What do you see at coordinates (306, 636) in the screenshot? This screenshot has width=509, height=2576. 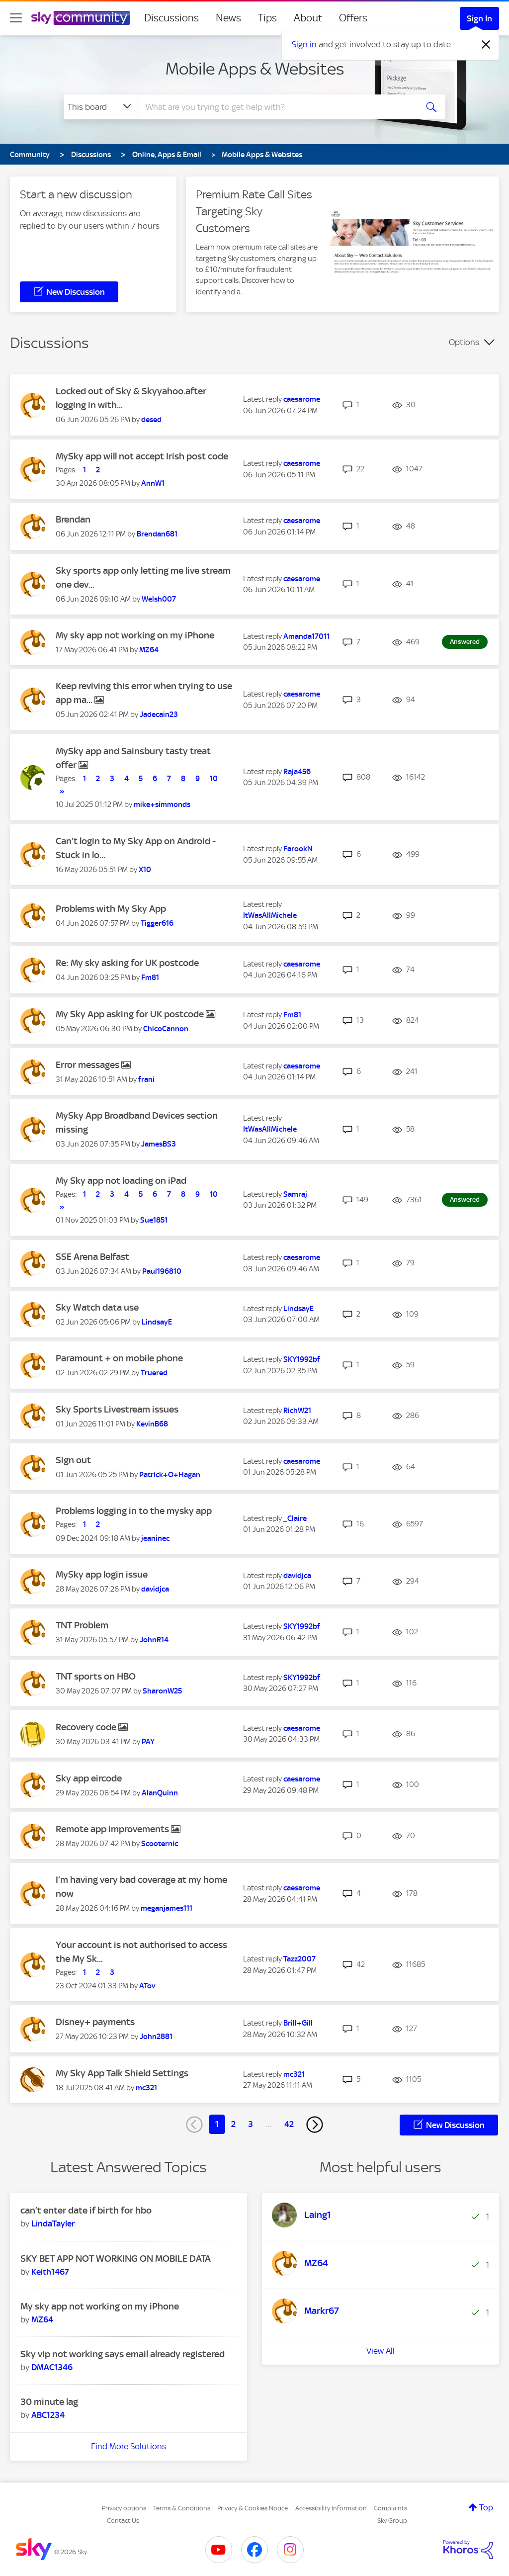 I see `[View Profile of Amanda17011]` at bounding box center [306, 636].